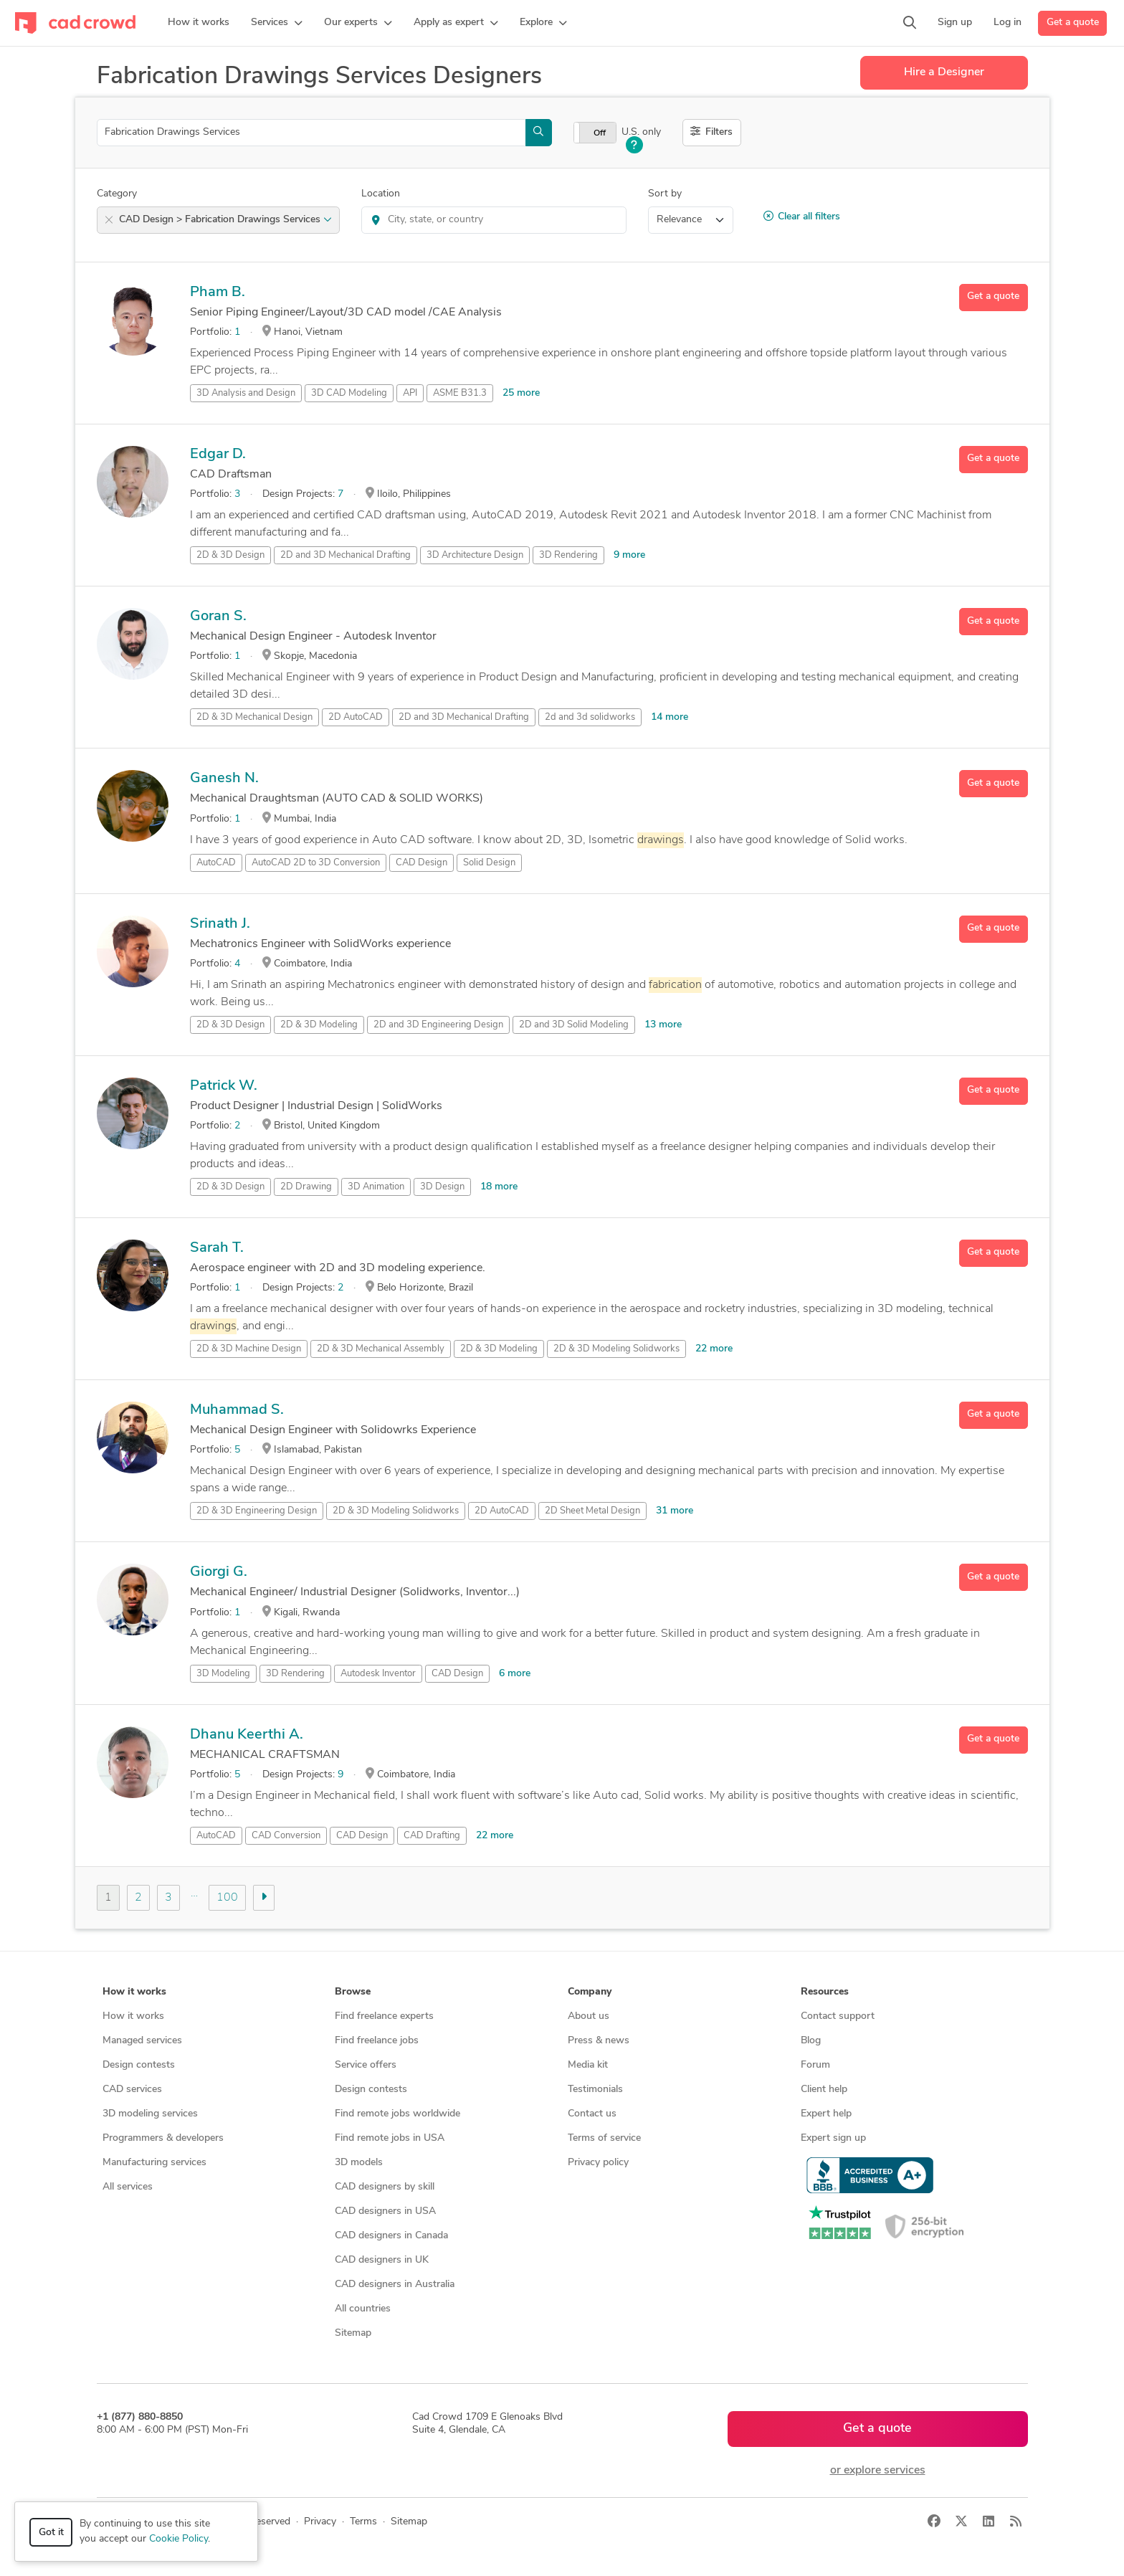 The image size is (1124, 2576). I want to click on All countries, so click(363, 2309).